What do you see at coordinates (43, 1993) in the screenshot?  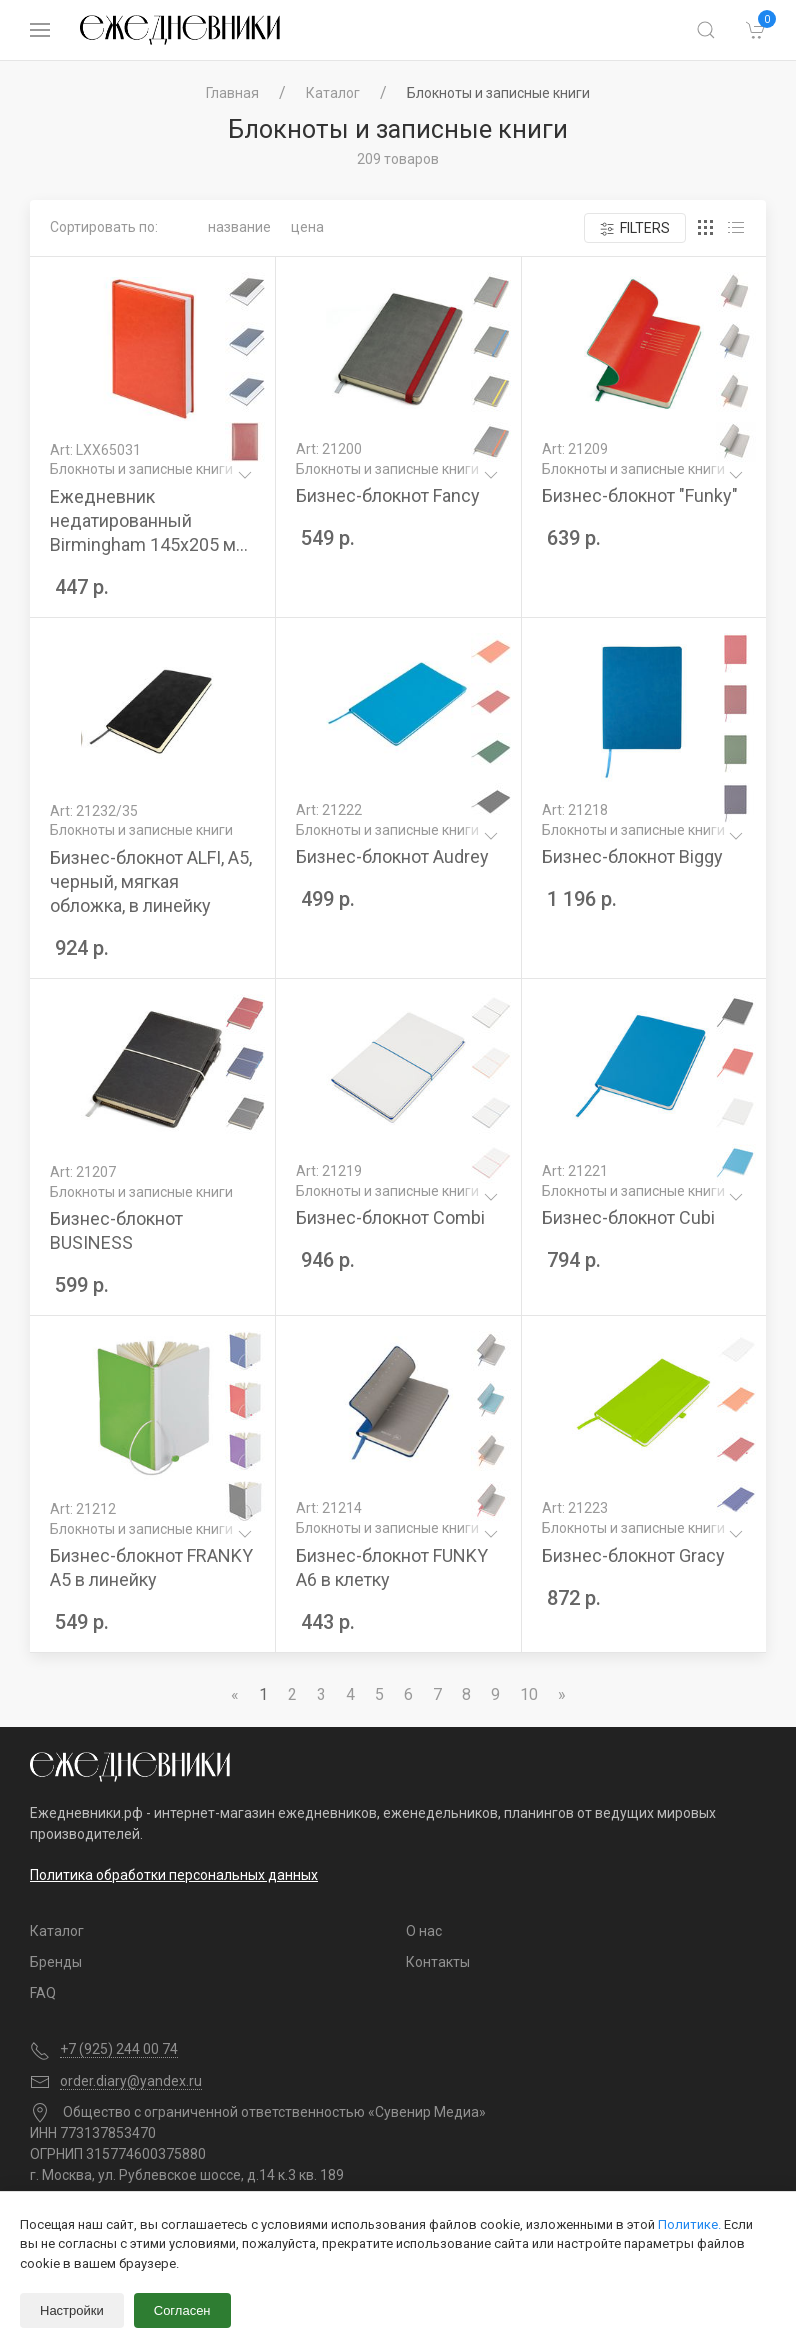 I see `FAQ` at bounding box center [43, 1993].